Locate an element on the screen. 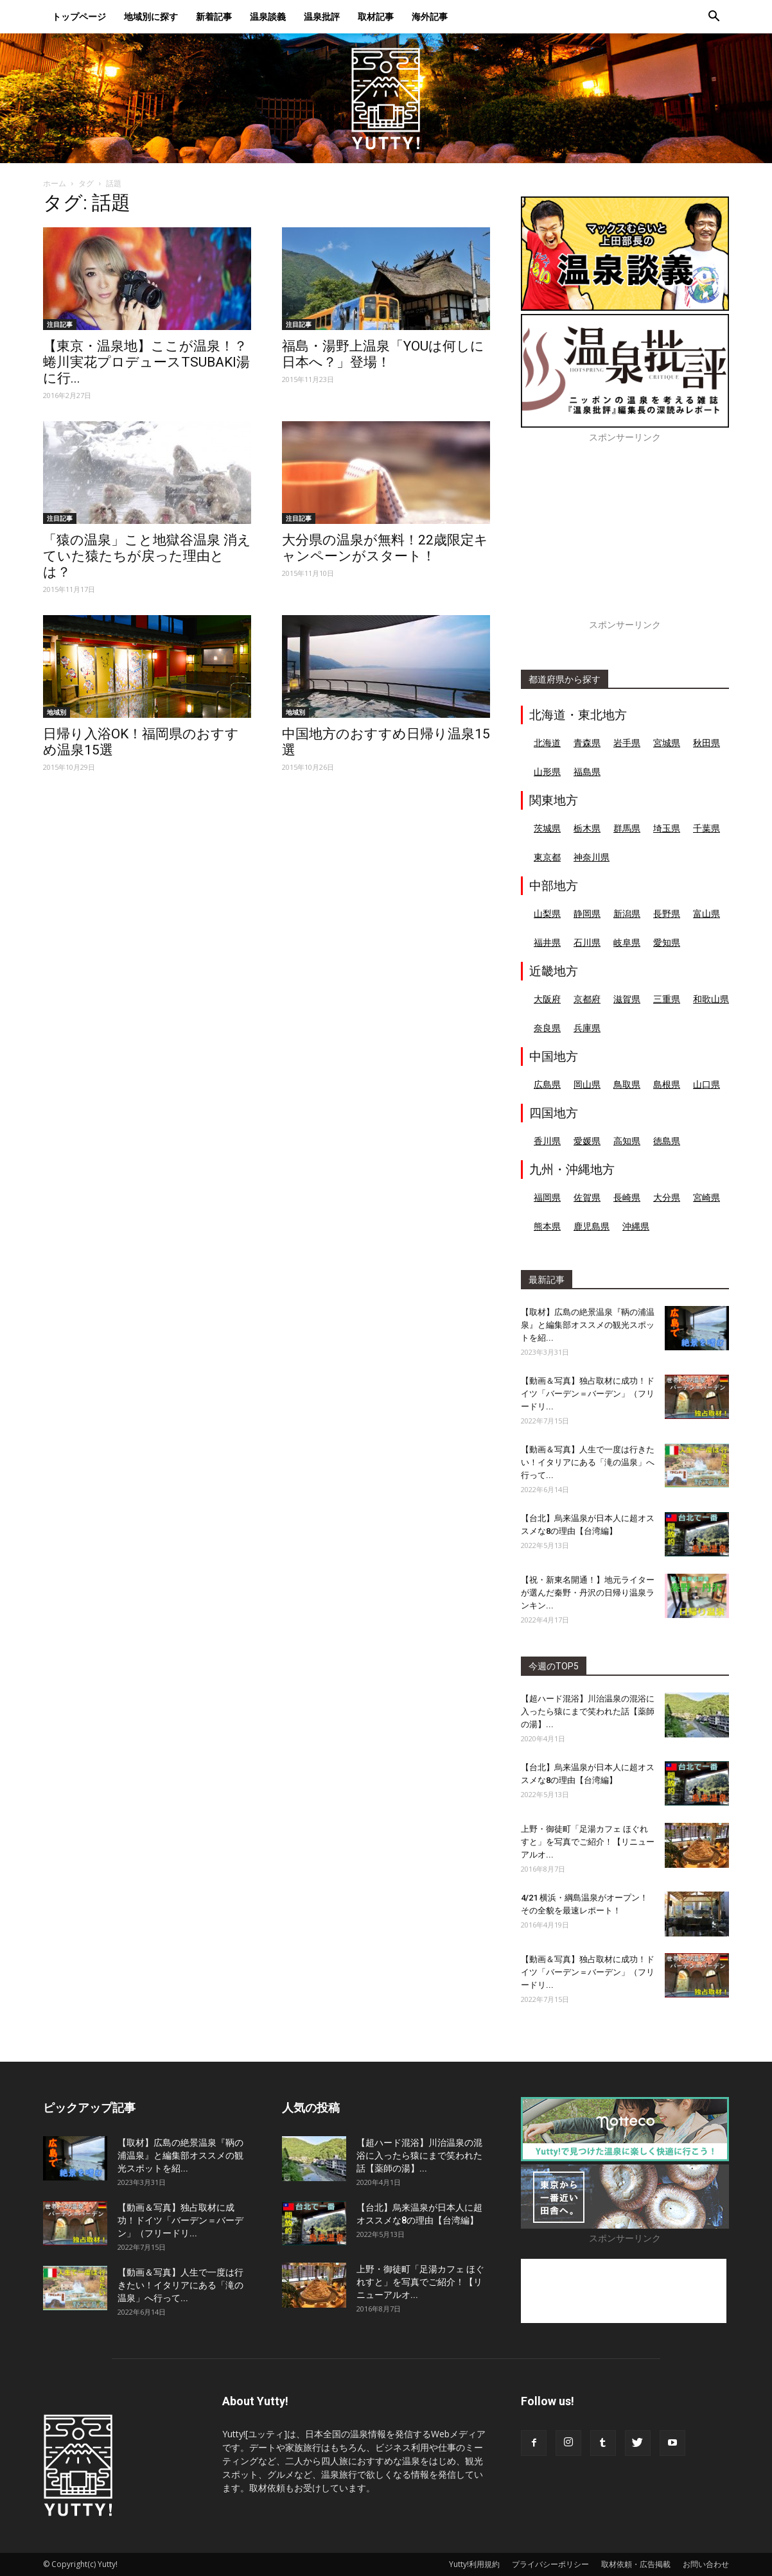 This screenshot has height=2576, width=772. 徳島県 is located at coordinates (666, 1141).